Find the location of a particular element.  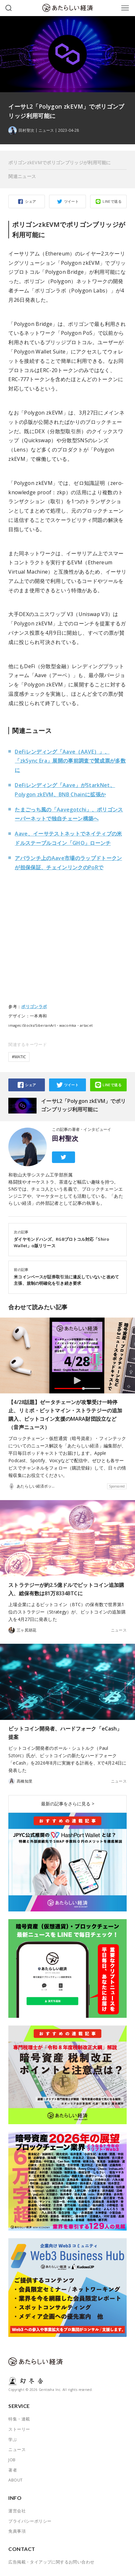

ストーリー is located at coordinates (19, 2429).